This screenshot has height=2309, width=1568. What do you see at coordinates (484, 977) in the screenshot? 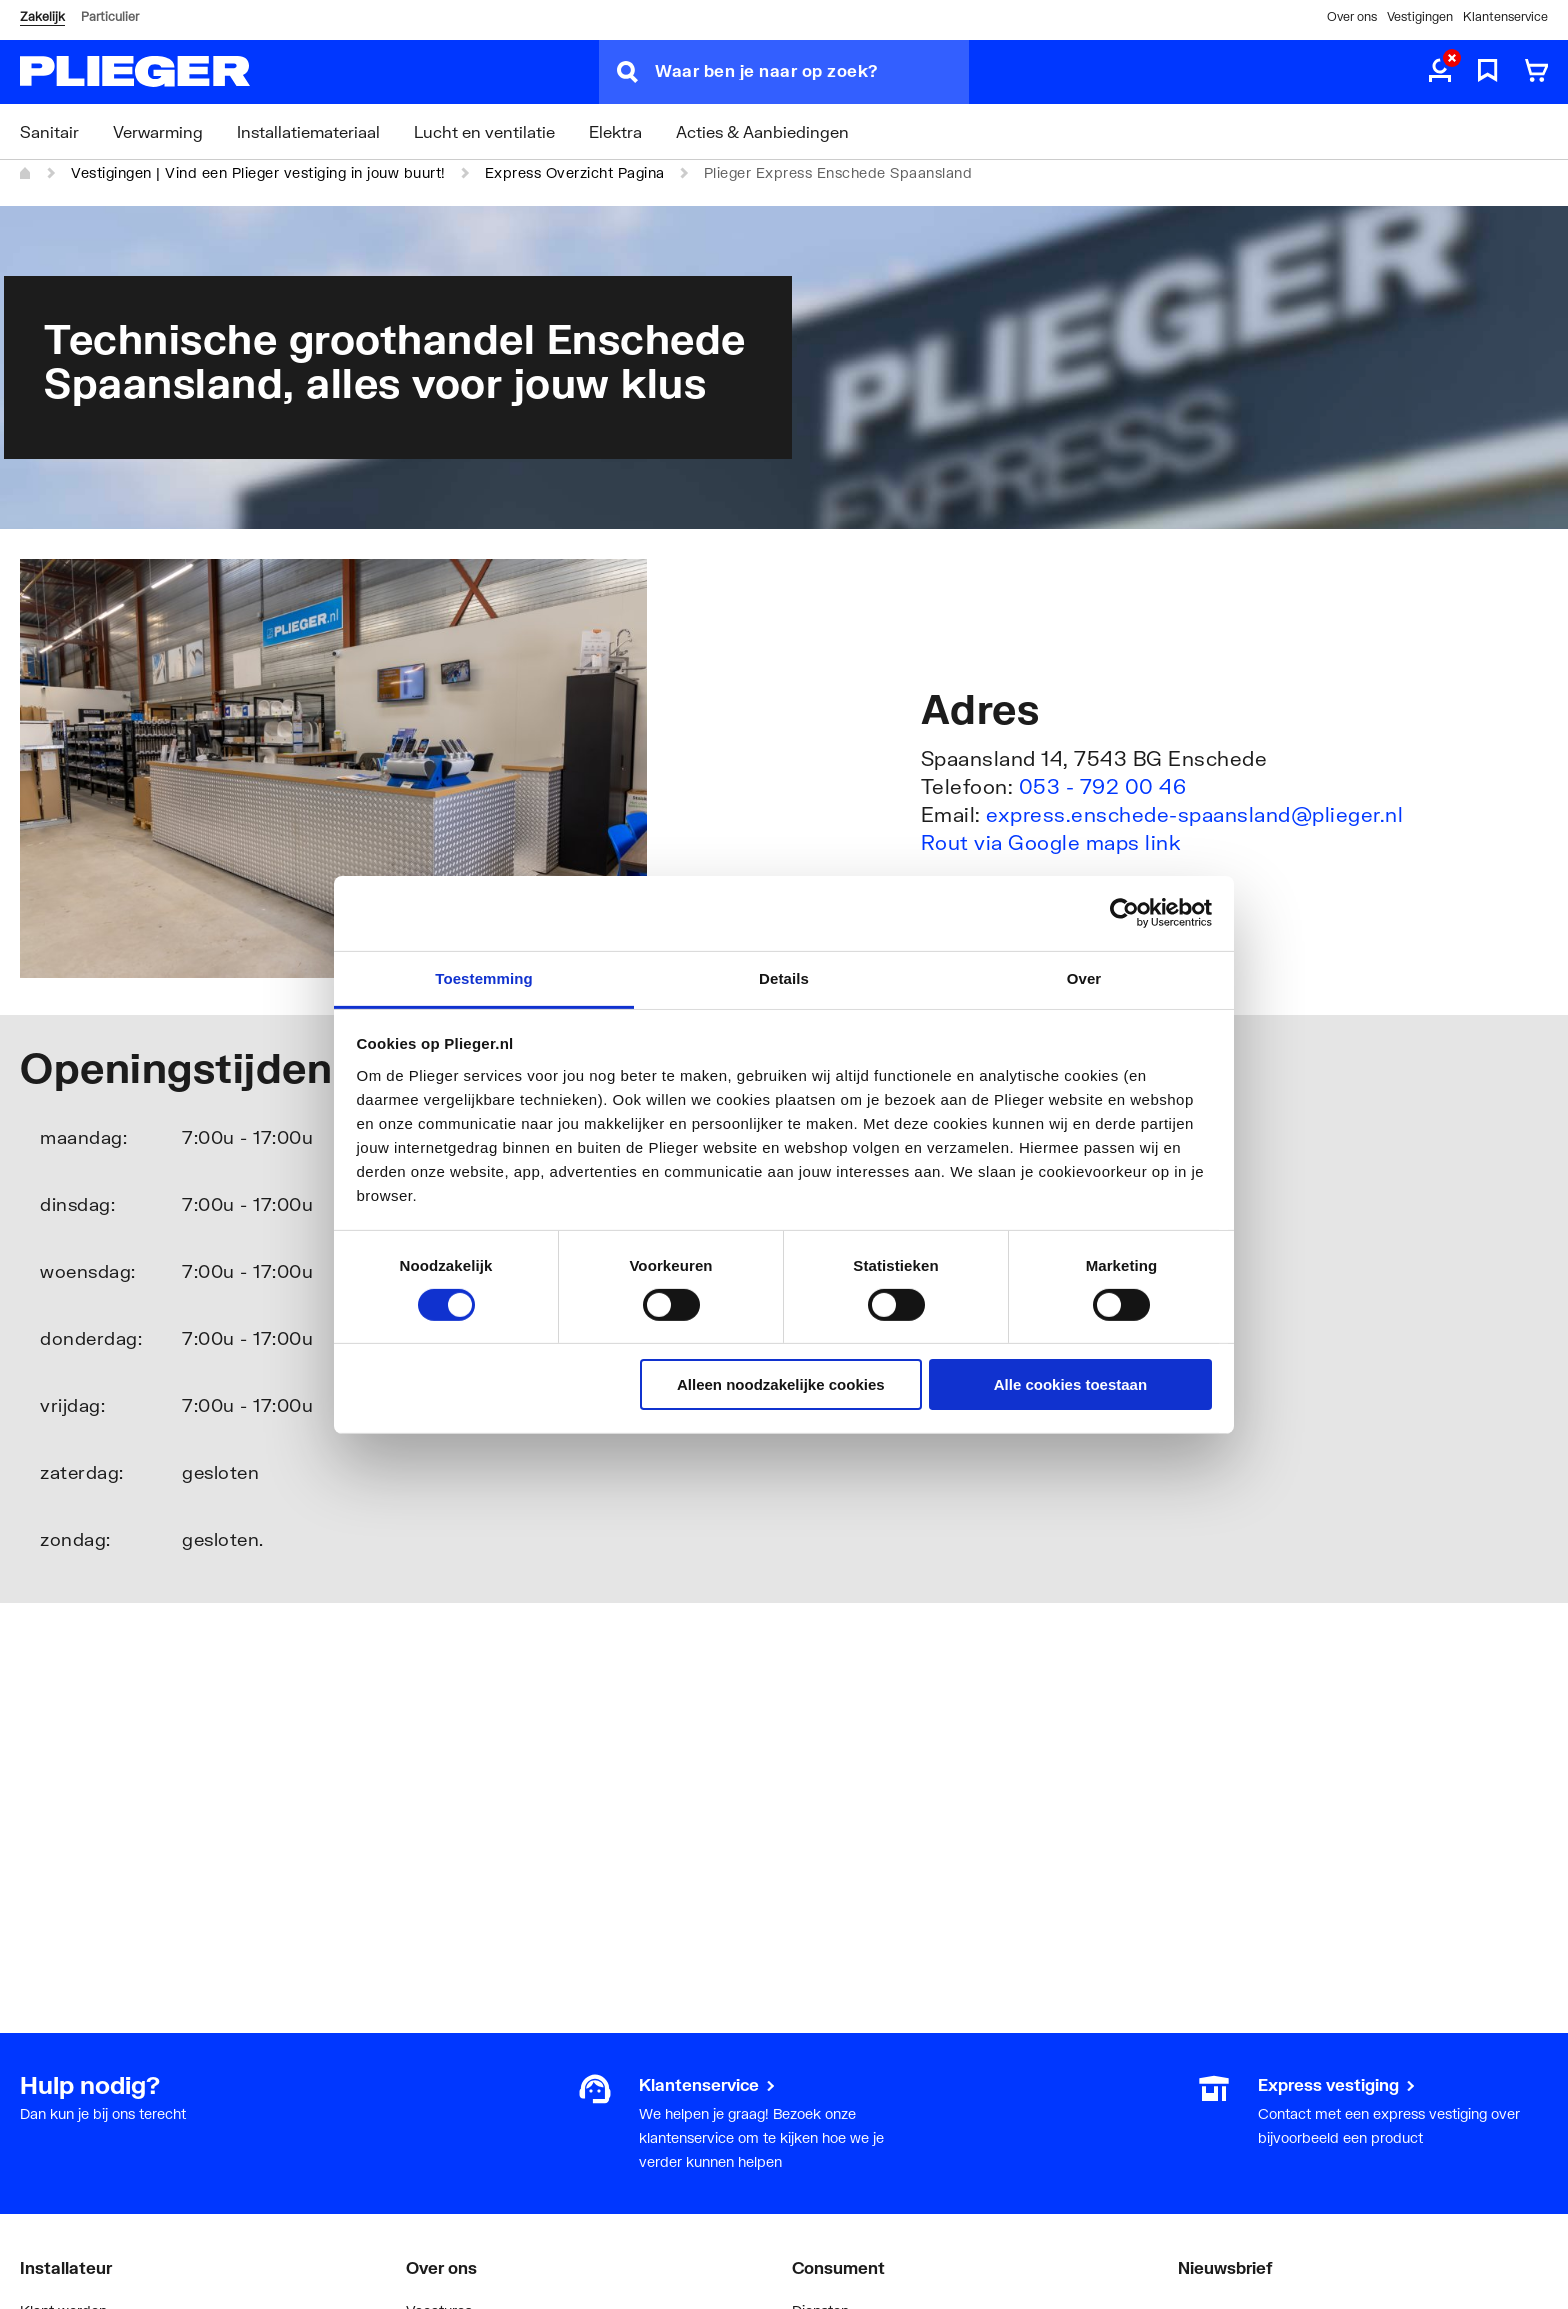
I see `Toestemming [tab]` at bounding box center [484, 977].